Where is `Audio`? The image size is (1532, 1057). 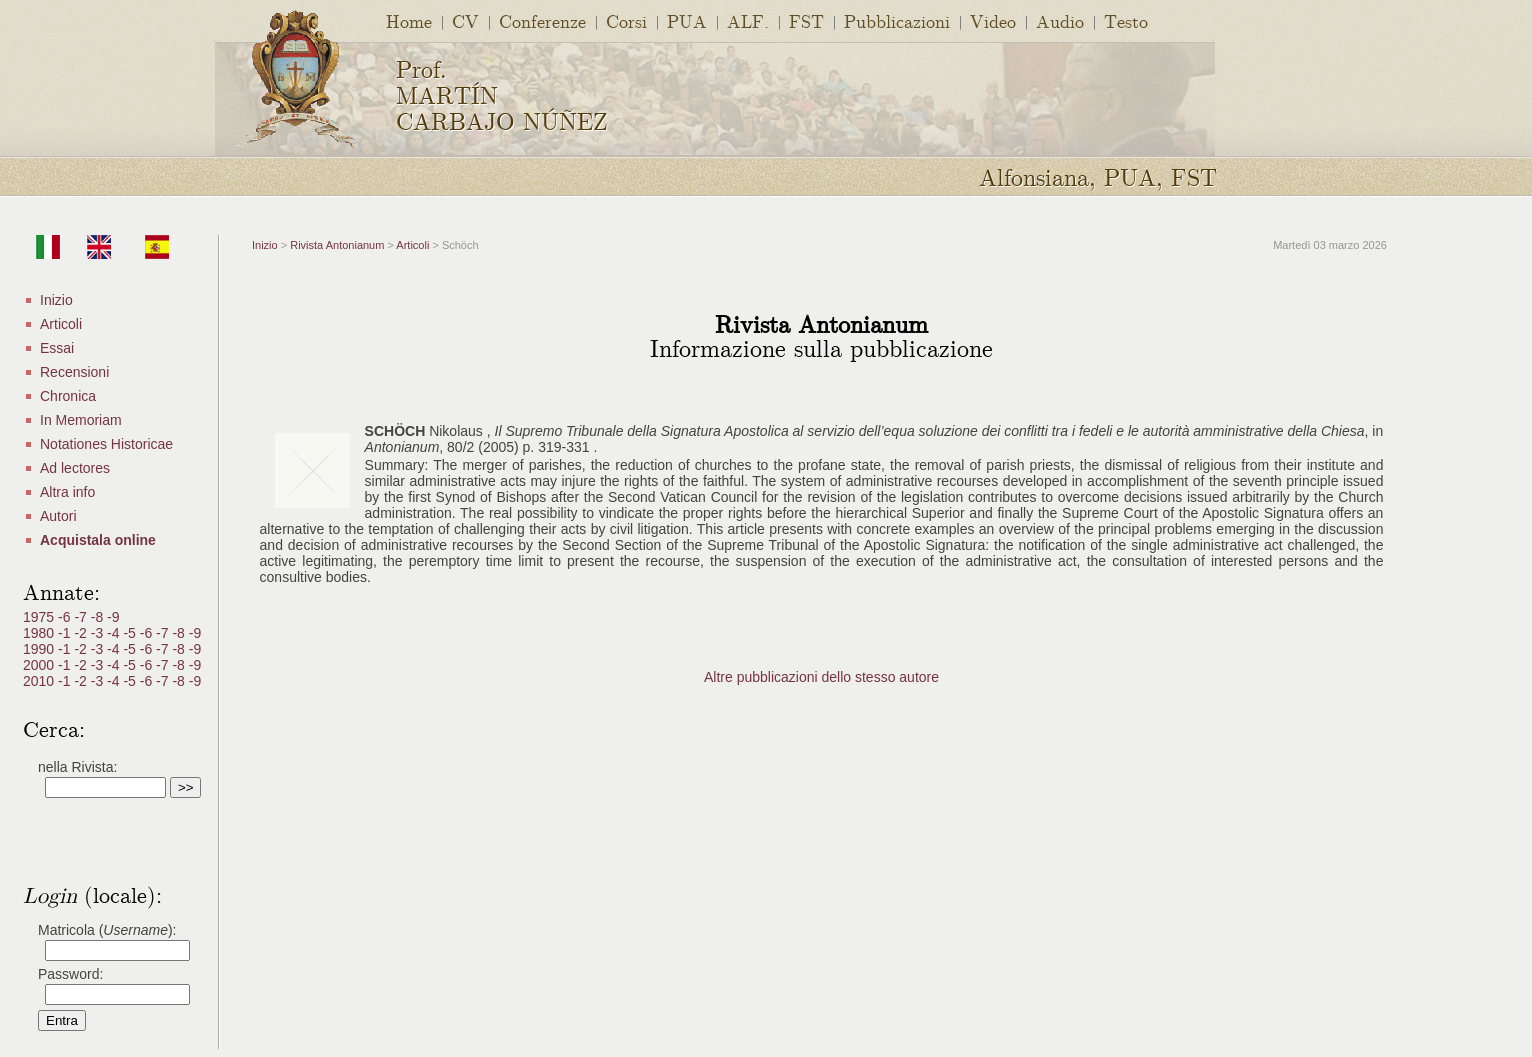 Audio is located at coordinates (1060, 20).